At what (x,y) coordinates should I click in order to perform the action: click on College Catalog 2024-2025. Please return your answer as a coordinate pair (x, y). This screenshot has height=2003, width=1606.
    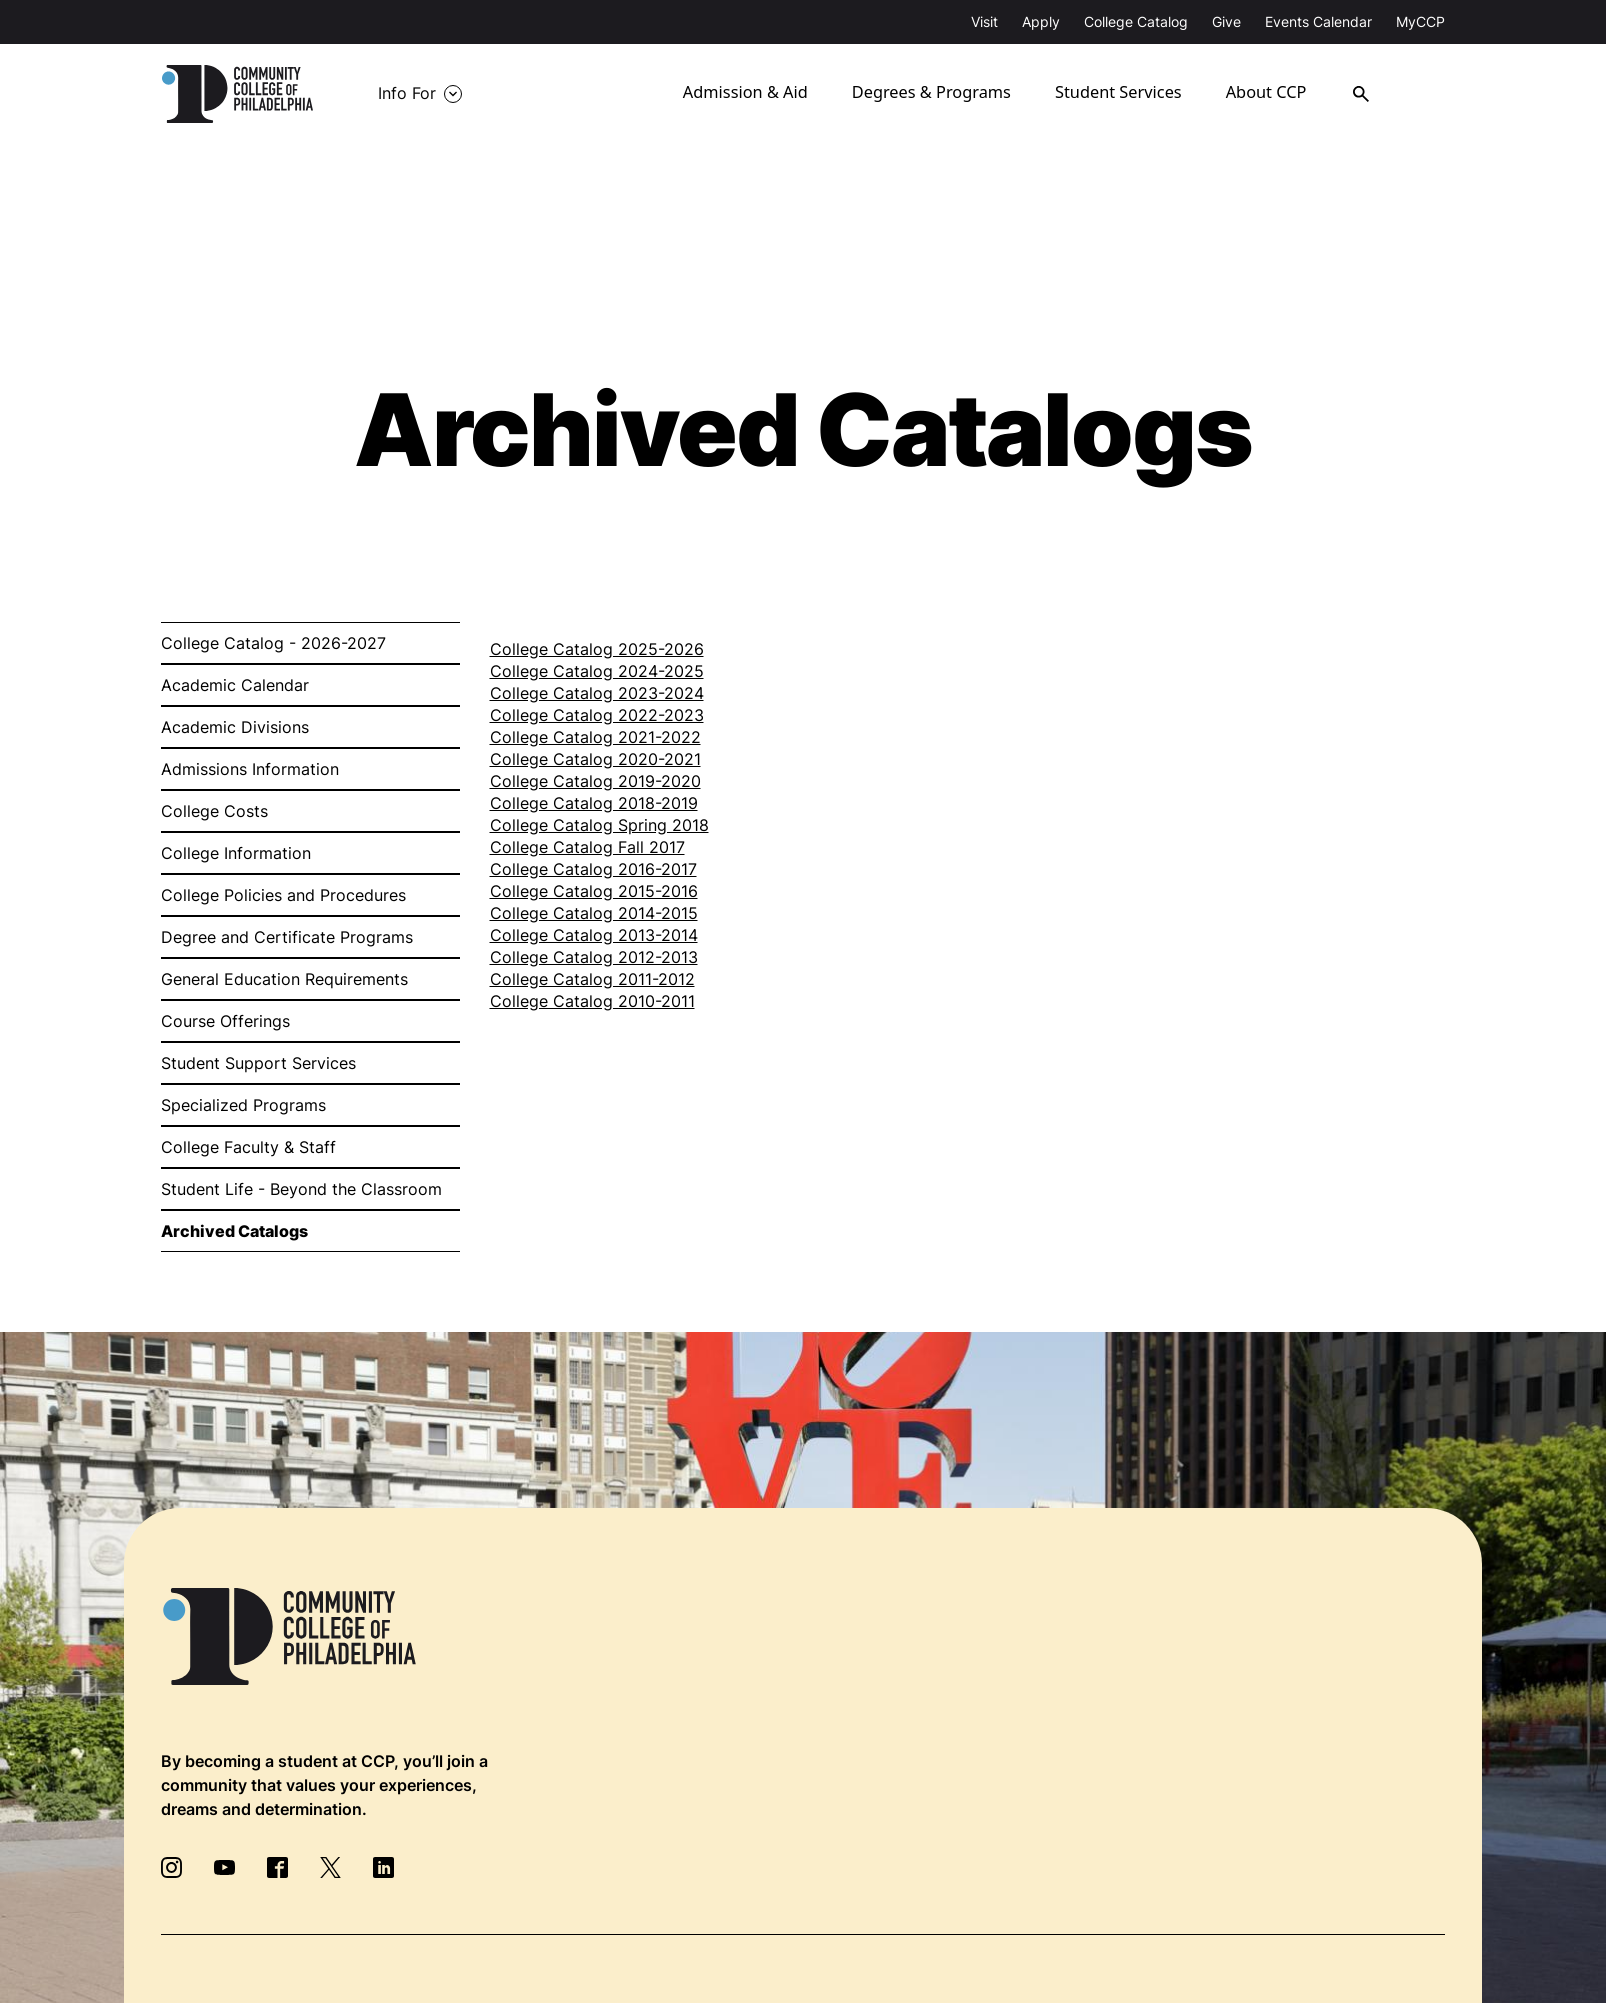
    Looking at the image, I should click on (597, 671).